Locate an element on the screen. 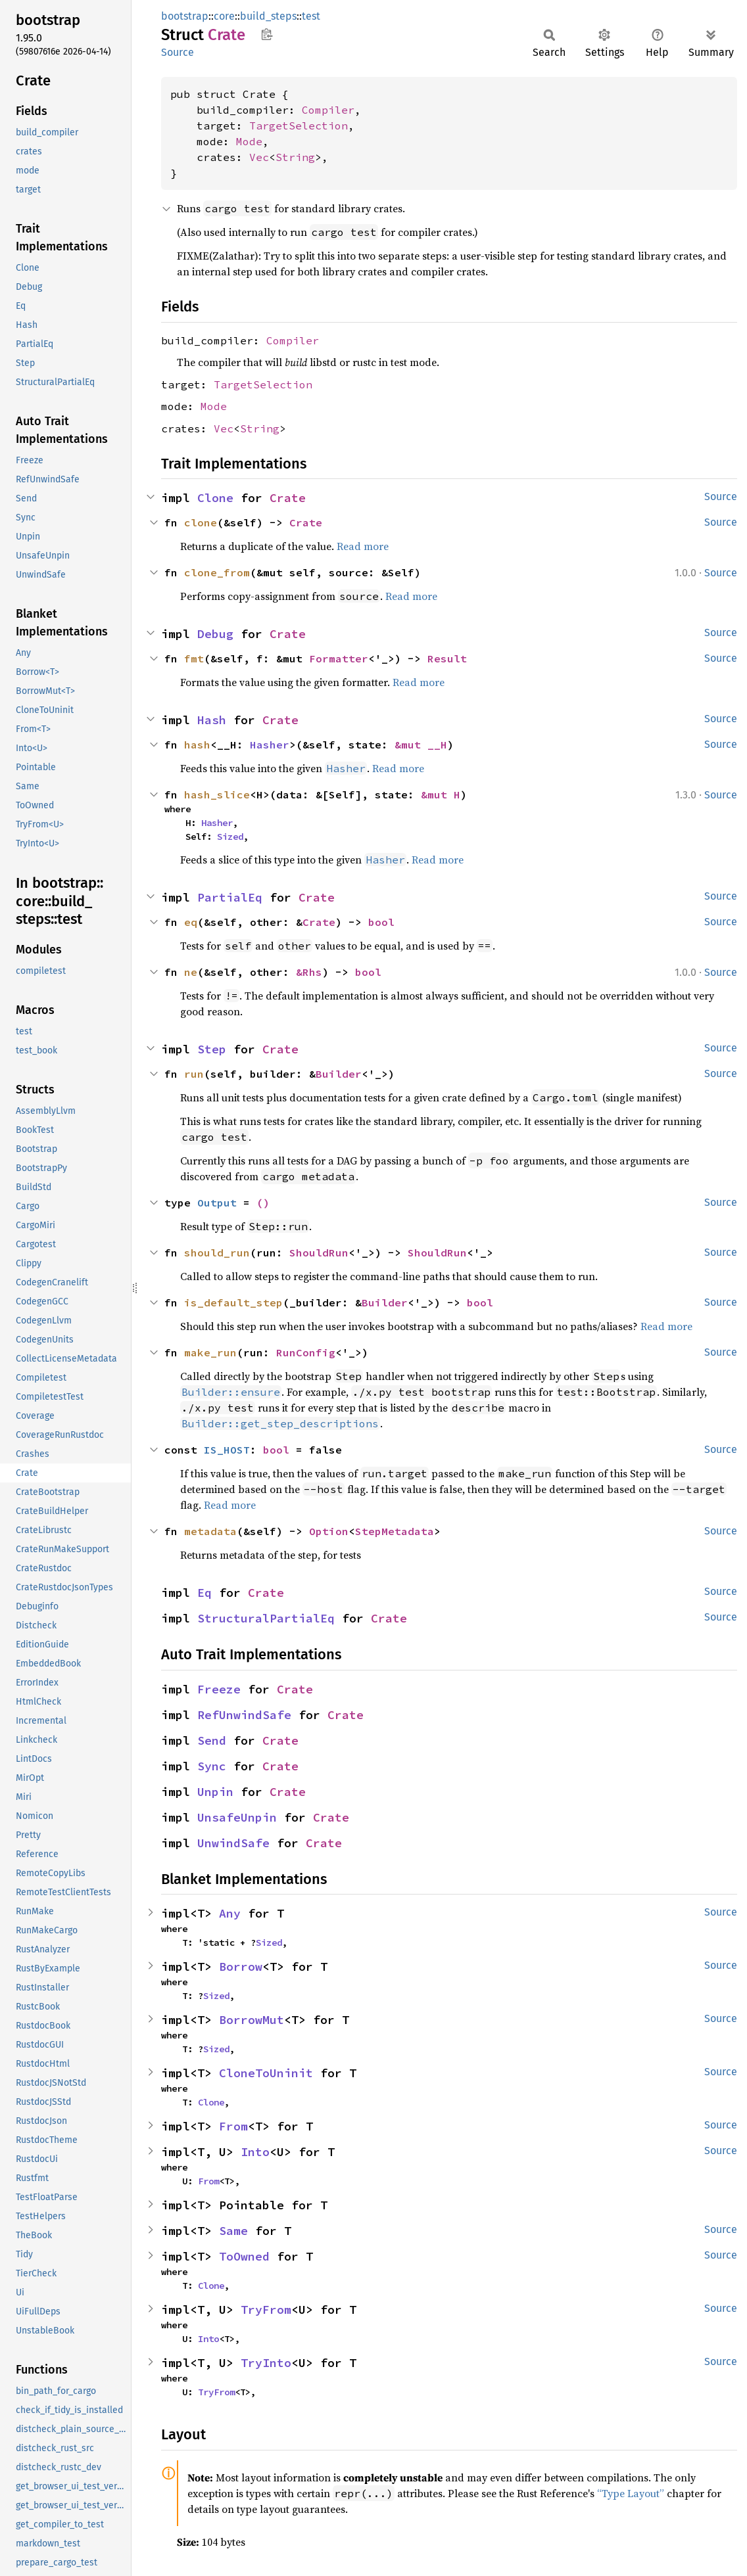  Send is located at coordinates (211, 1740).